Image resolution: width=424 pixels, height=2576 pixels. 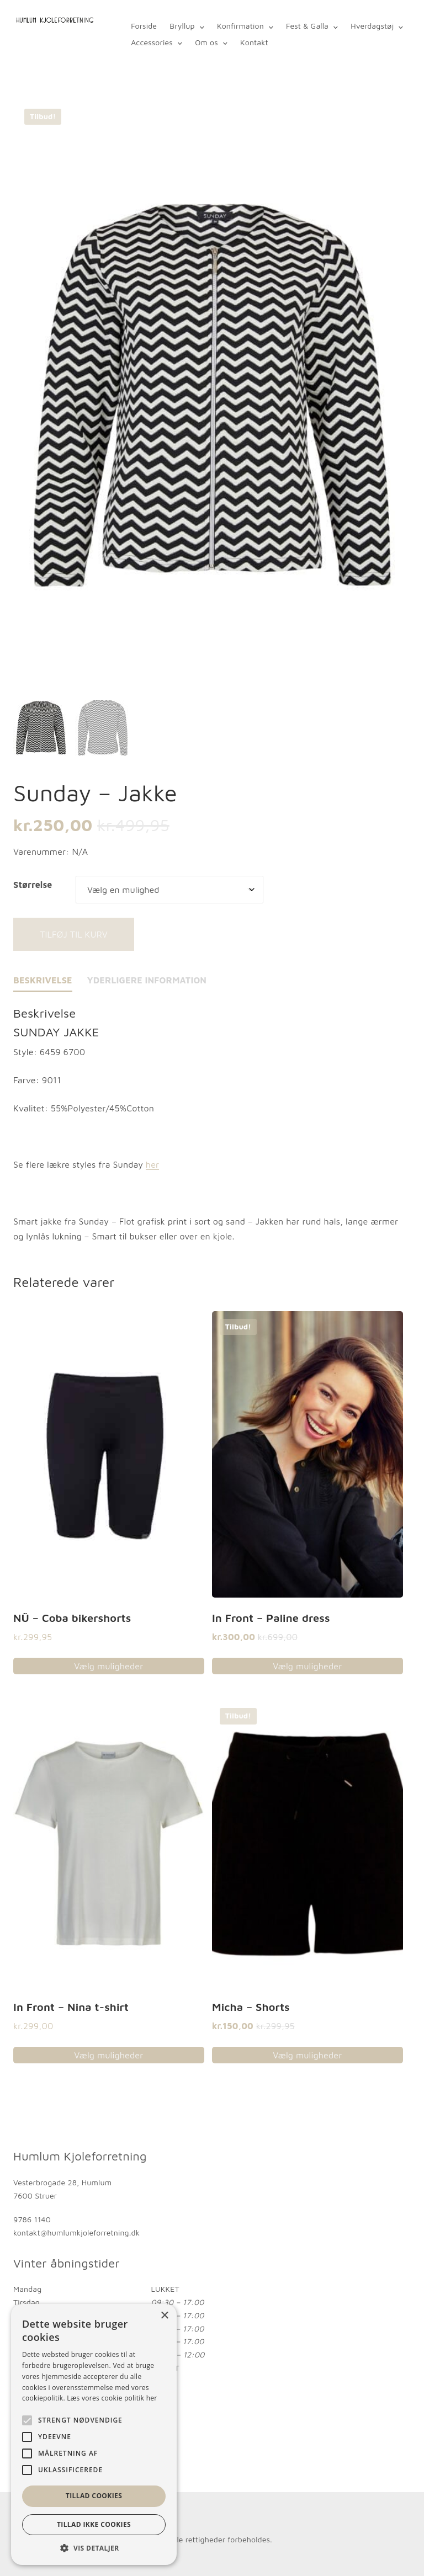 What do you see at coordinates (76, 2232) in the screenshot?
I see `kontakt@humlumkjoleforretning.dk` at bounding box center [76, 2232].